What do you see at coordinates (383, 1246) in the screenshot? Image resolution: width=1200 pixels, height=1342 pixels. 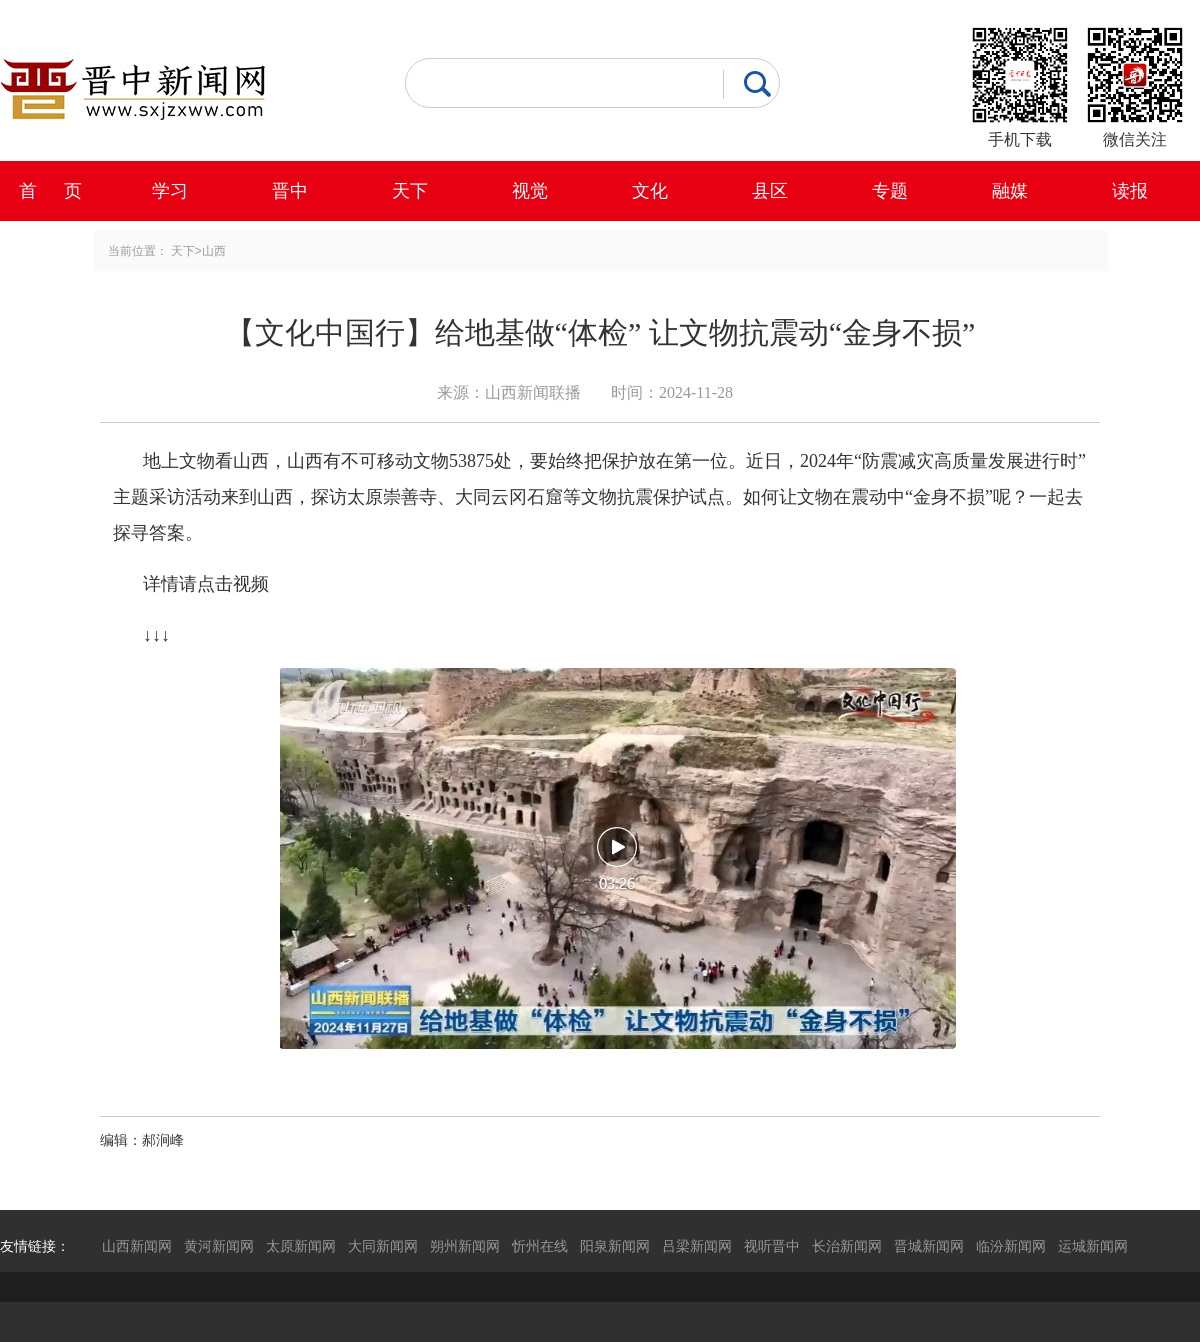 I see `大同新闻网` at bounding box center [383, 1246].